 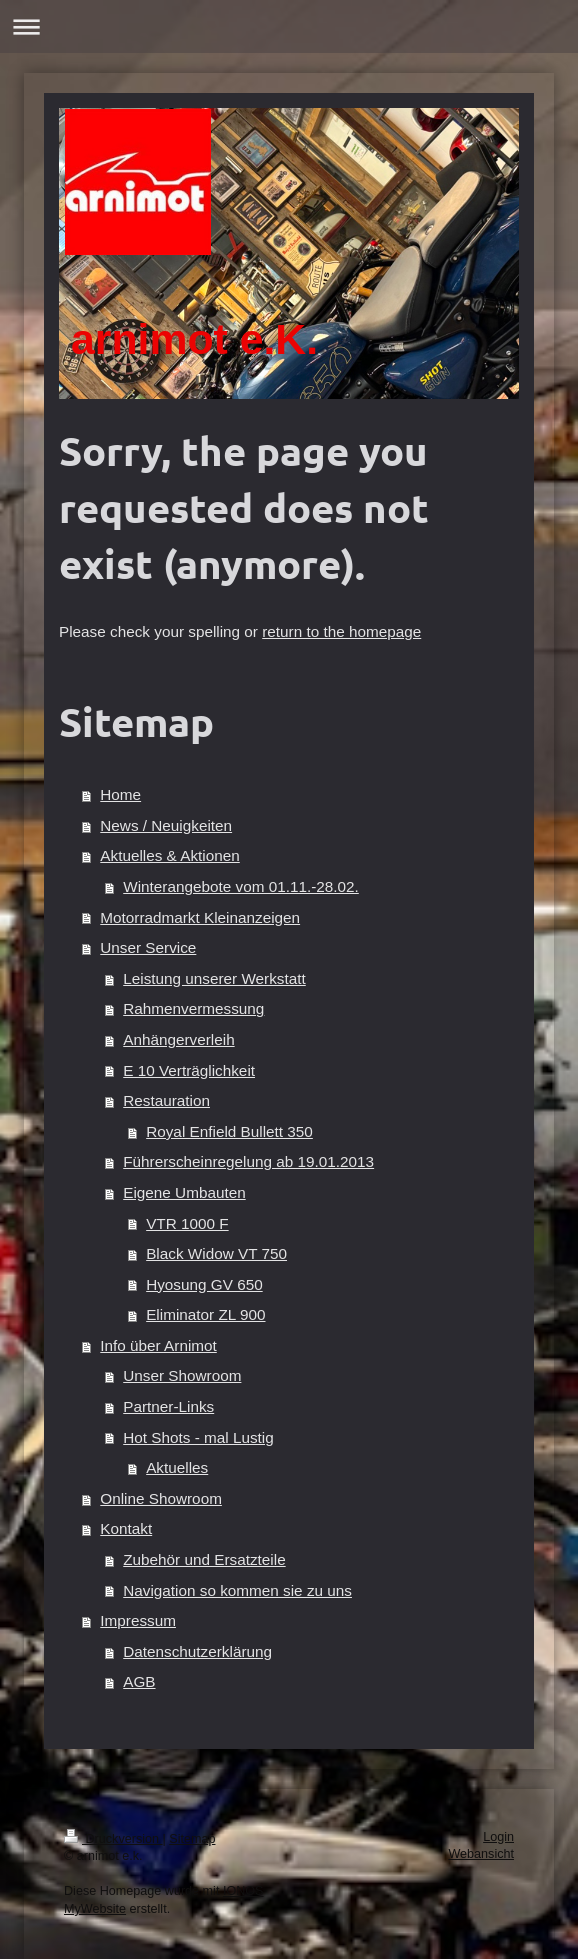 I want to click on Black Widow VT 750, so click(x=216, y=1253).